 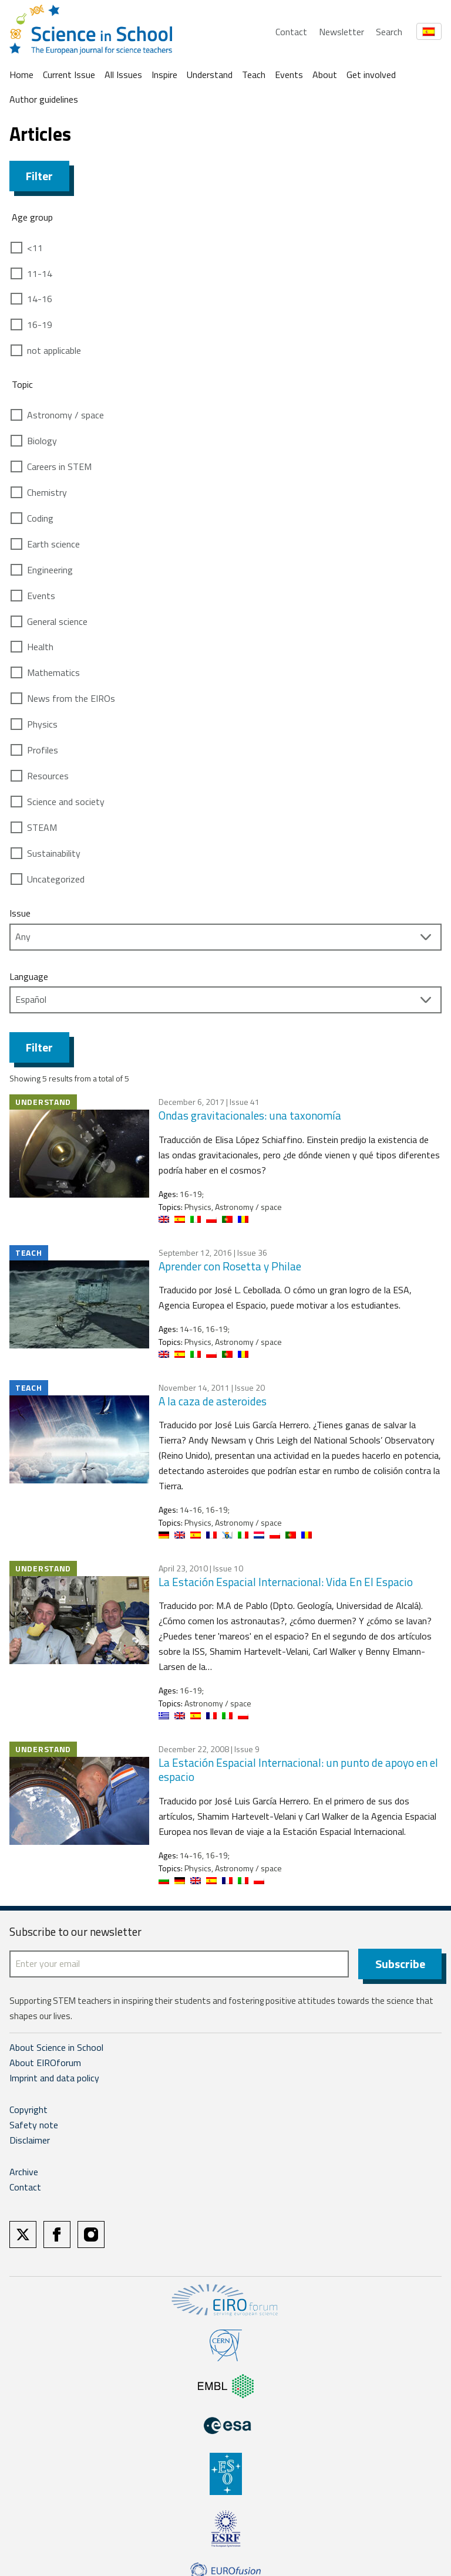 What do you see at coordinates (371, 74) in the screenshot?
I see `Get involved` at bounding box center [371, 74].